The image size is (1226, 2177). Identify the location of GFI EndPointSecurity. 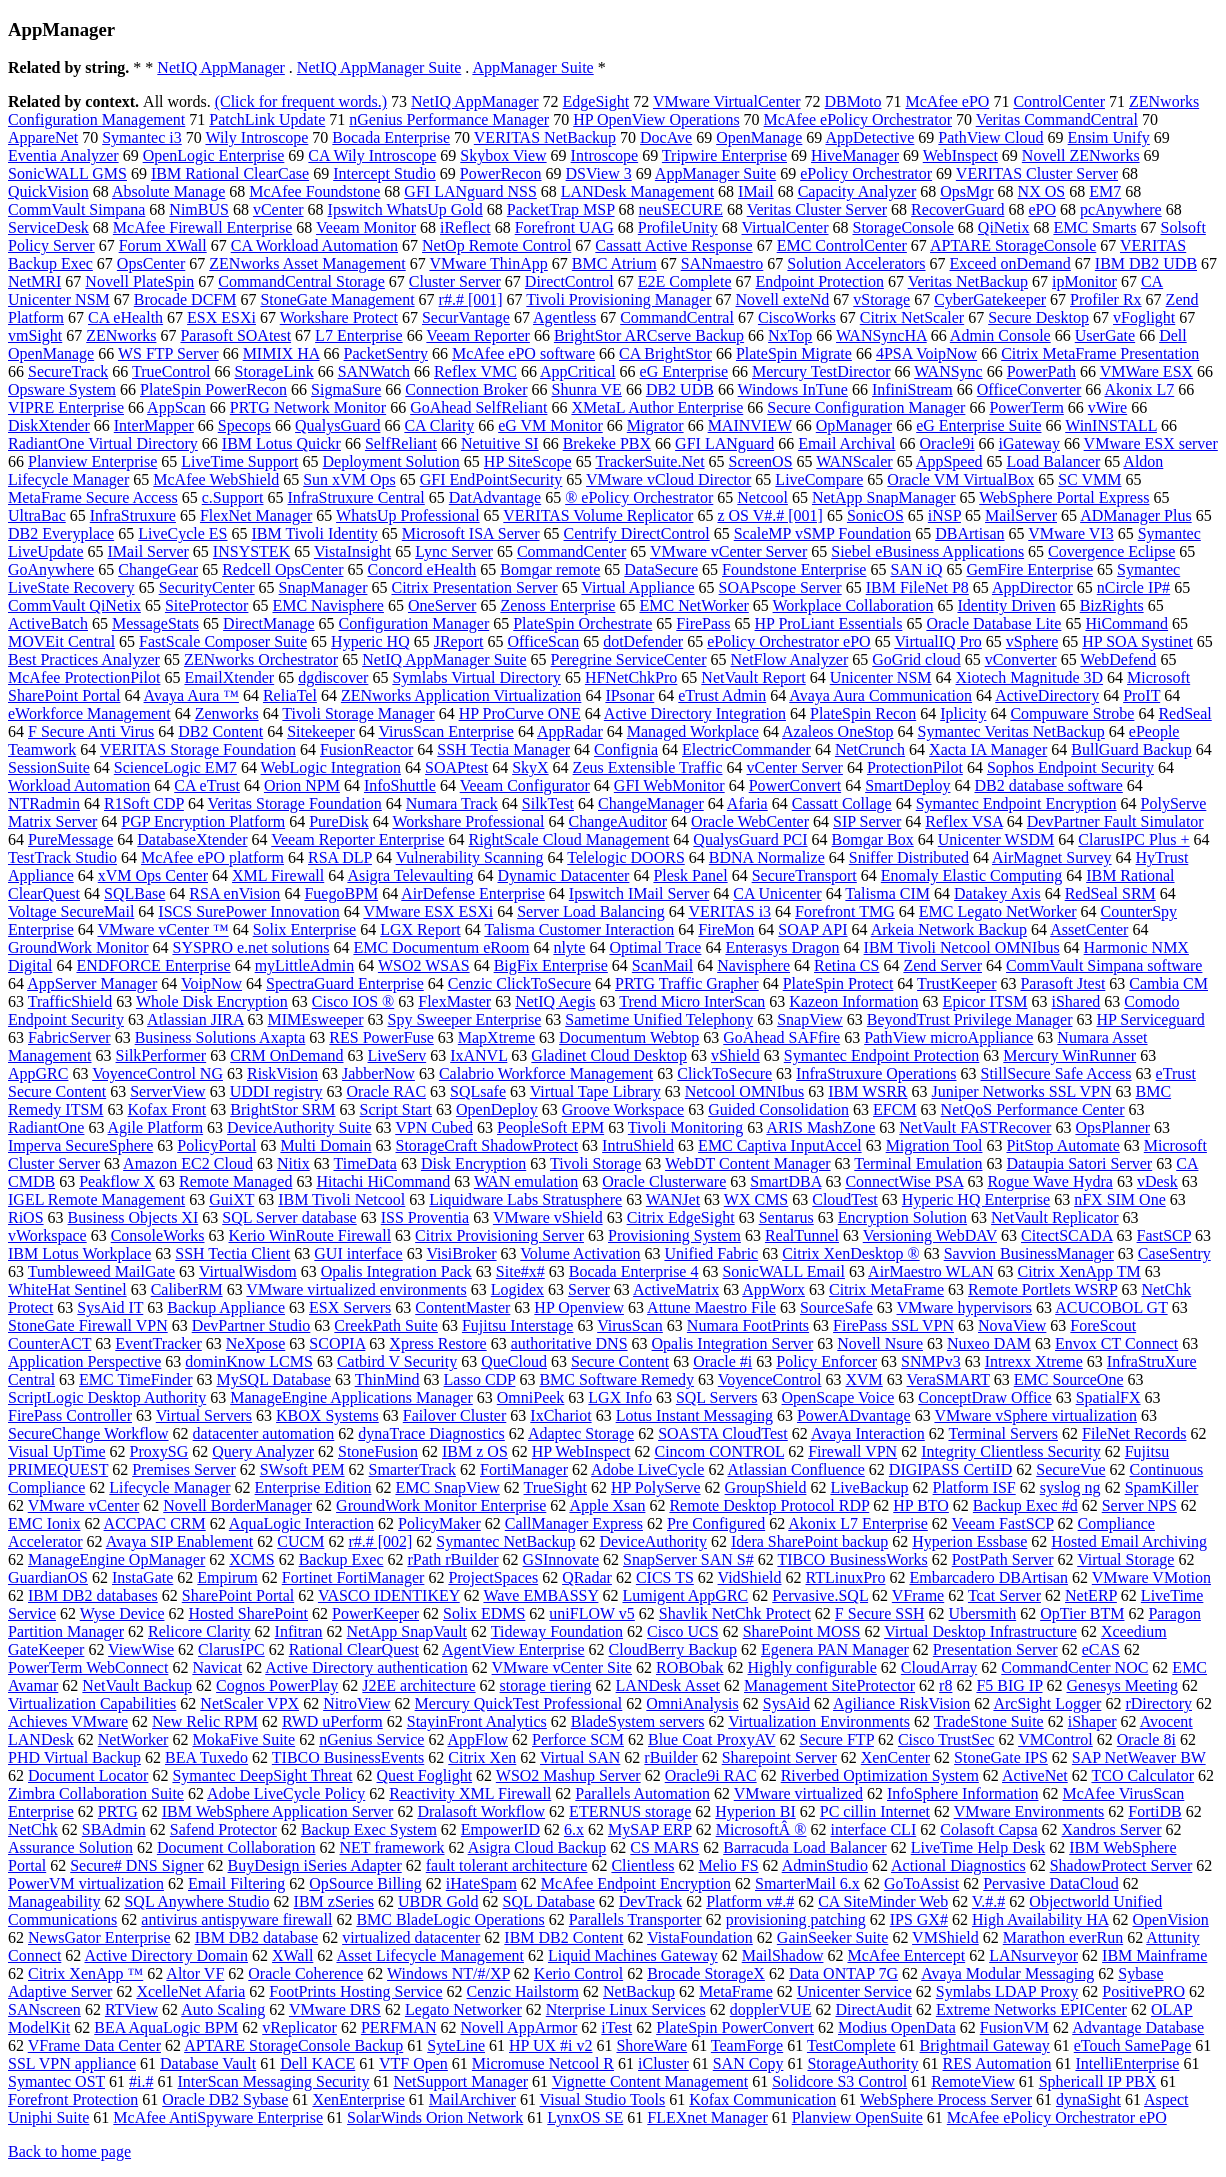
(491, 479).